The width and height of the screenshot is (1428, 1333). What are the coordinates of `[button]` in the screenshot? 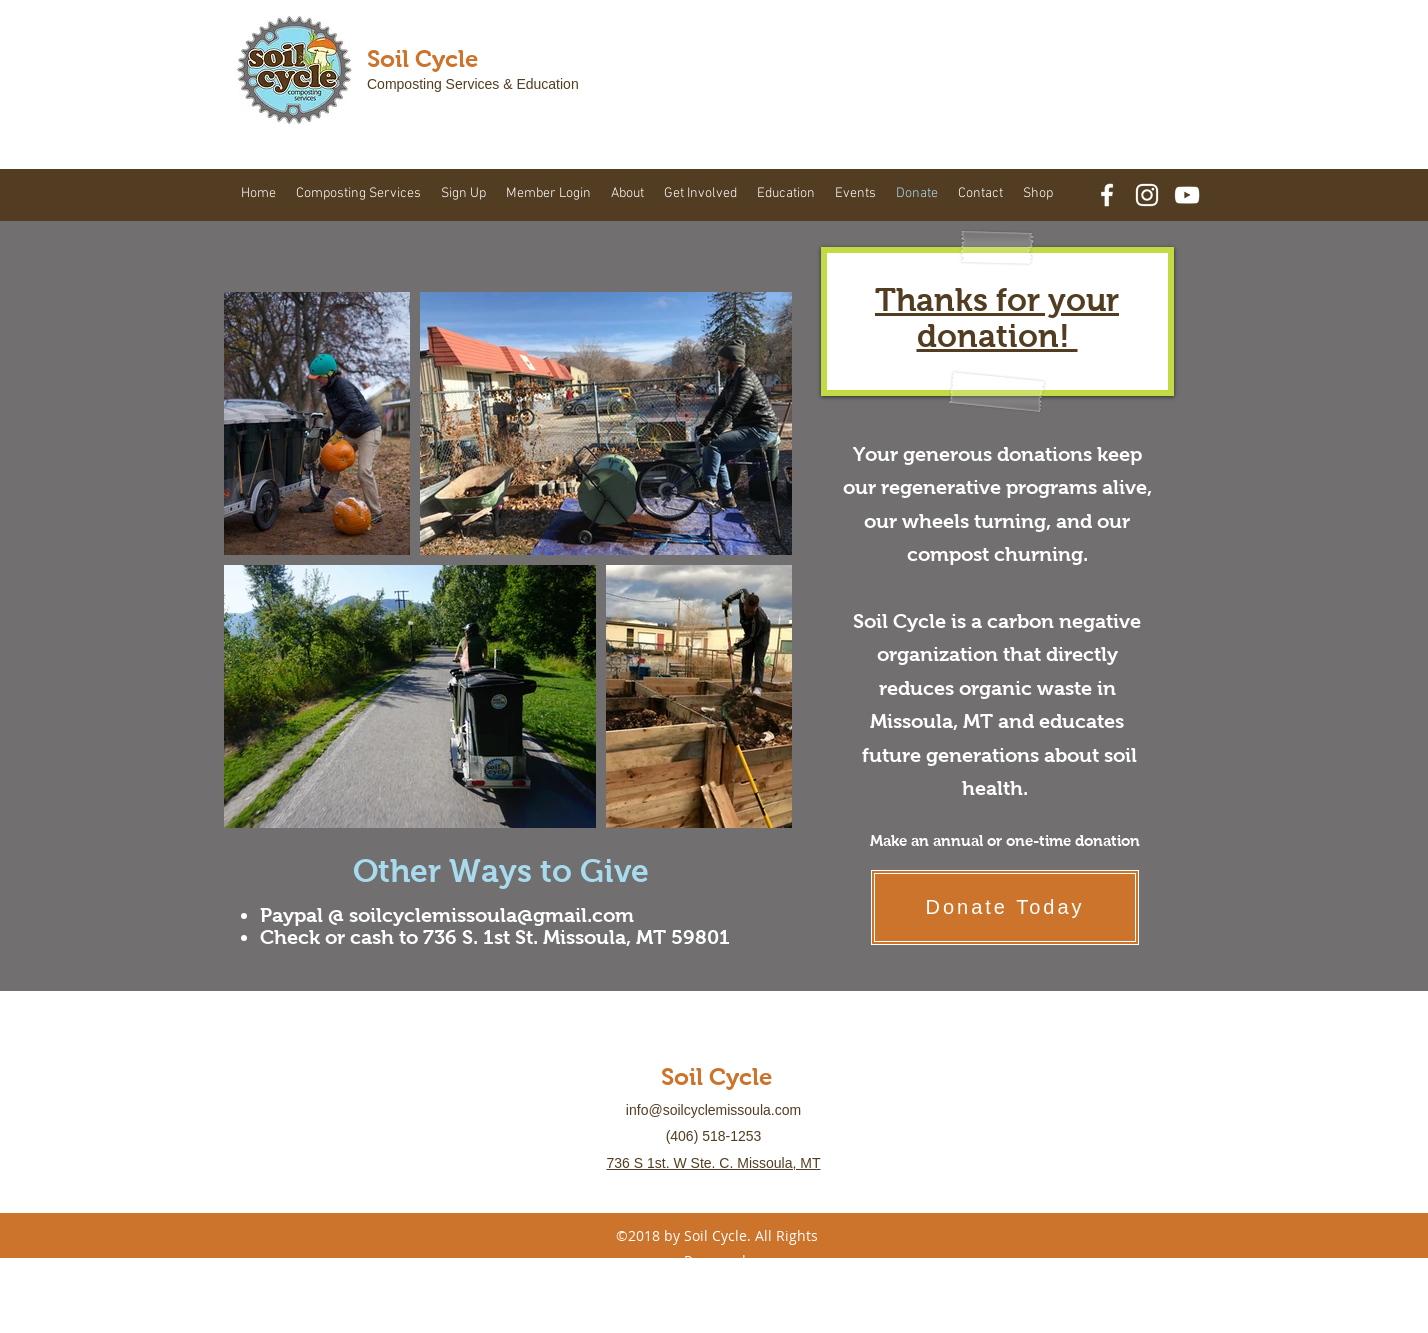 It's located at (358, 194).